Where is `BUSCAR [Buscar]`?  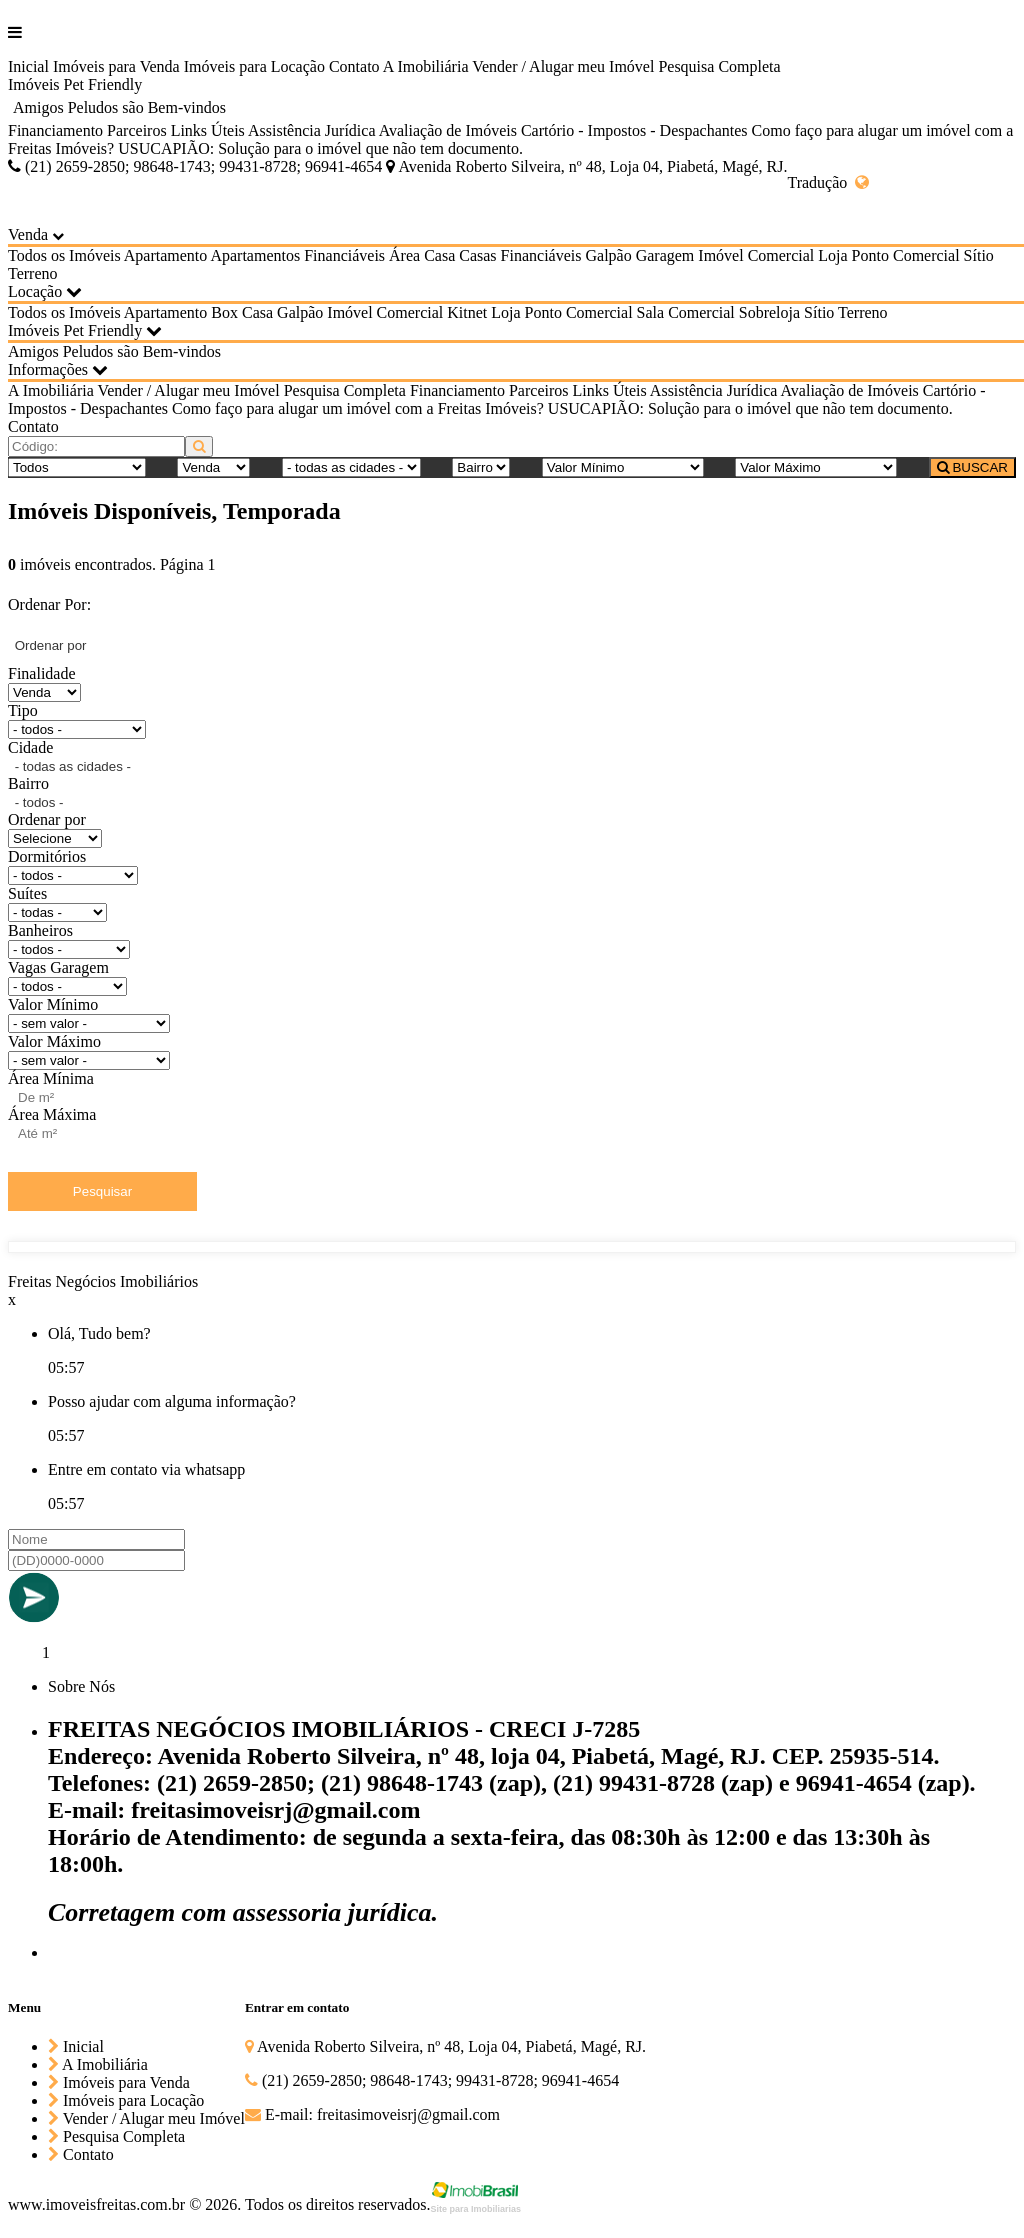
BUSCAR [Buscar] is located at coordinates (972, 467).